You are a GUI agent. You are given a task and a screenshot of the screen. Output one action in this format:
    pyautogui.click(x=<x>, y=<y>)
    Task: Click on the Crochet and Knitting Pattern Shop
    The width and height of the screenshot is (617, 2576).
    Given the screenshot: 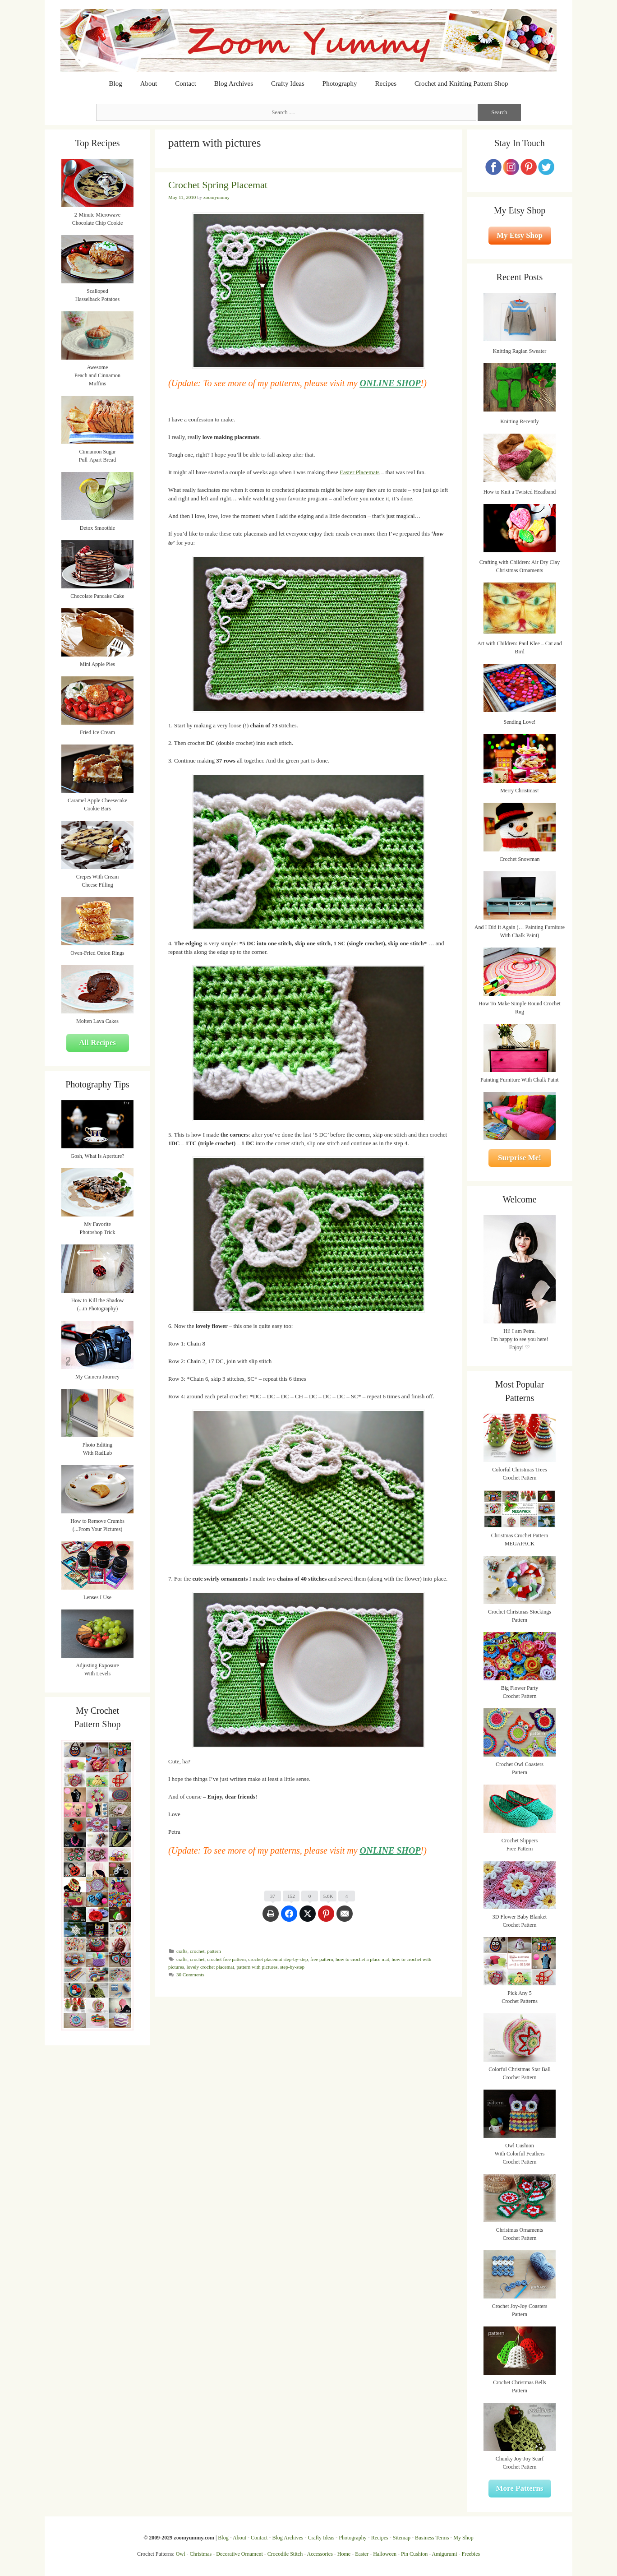 What is the action you would take?
    pyautogui.click(x=461, y=83)
    